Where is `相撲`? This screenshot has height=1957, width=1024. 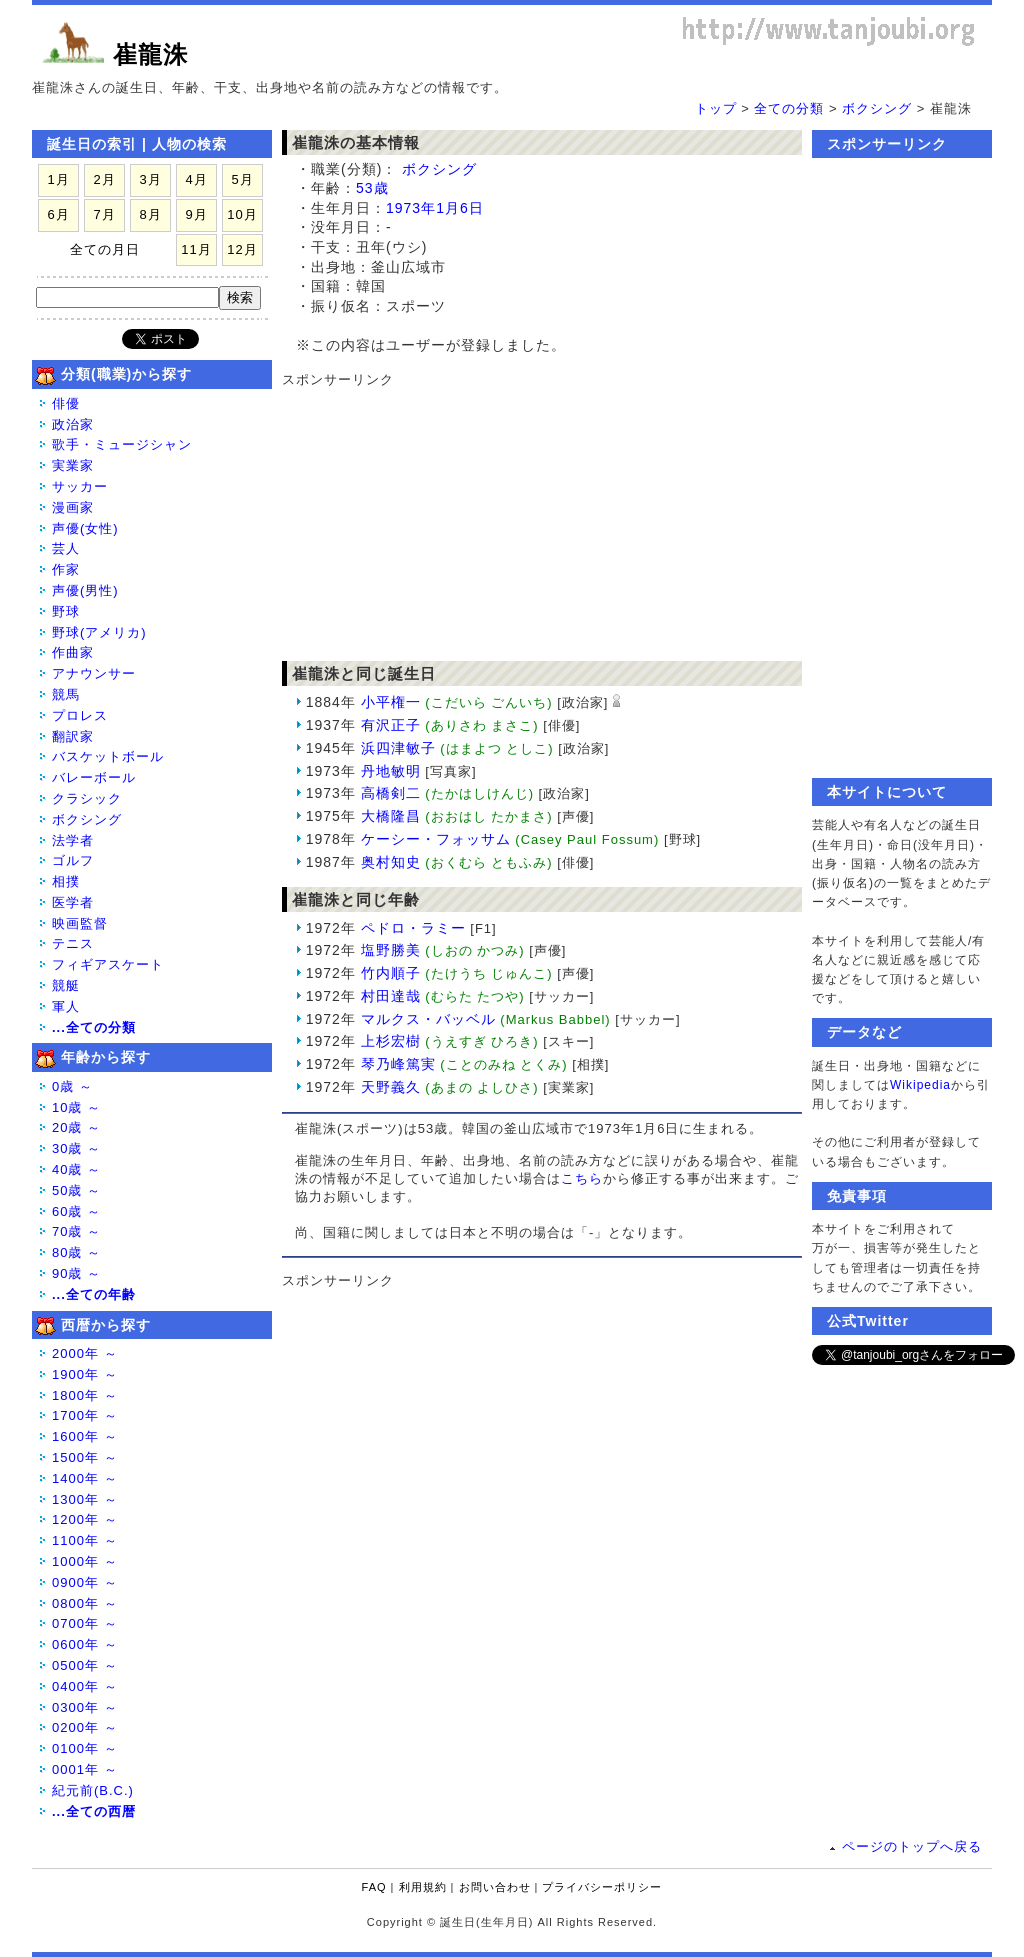 相撲 is located at coordinates (66, 881).